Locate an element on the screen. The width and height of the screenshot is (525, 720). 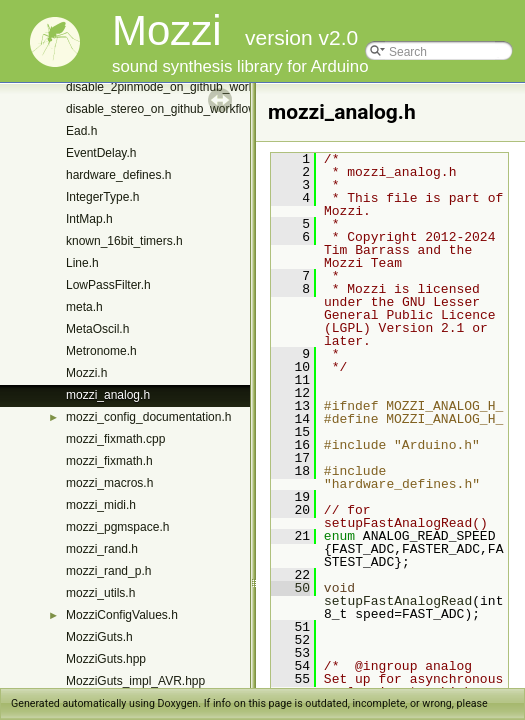
mozzi_config_documentation.h is located at coordinates (148, 417).